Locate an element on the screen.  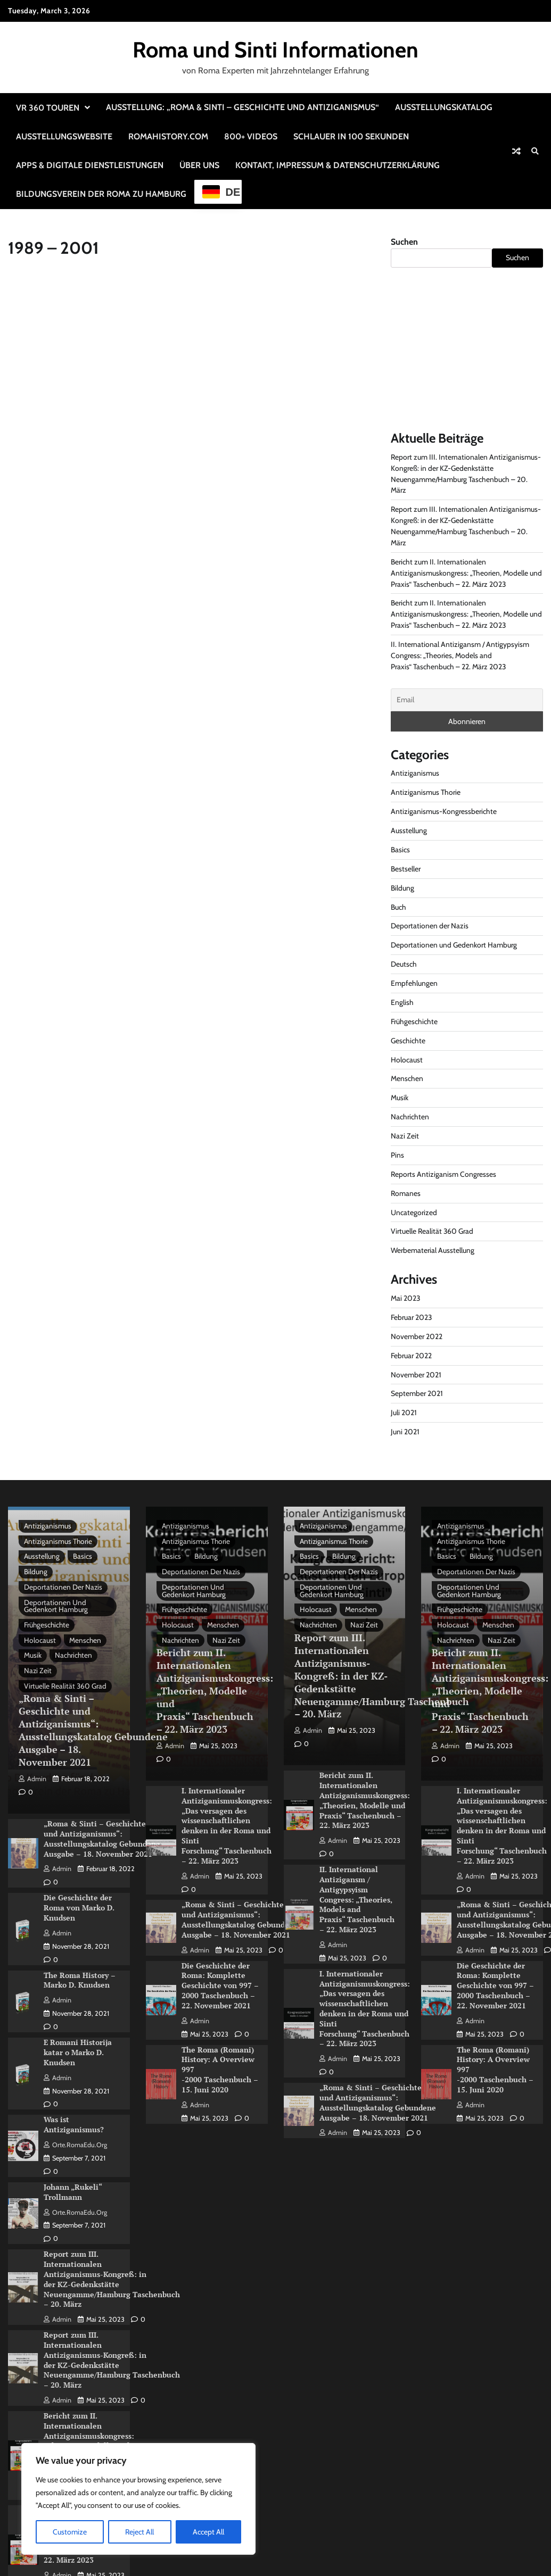
„Roma & Sinti – Geschichte und Antiziganismus“: Ausstellungskatalog Gebundene Ausgabe – 18. November 2021 is located at coordinates (93, 1731).